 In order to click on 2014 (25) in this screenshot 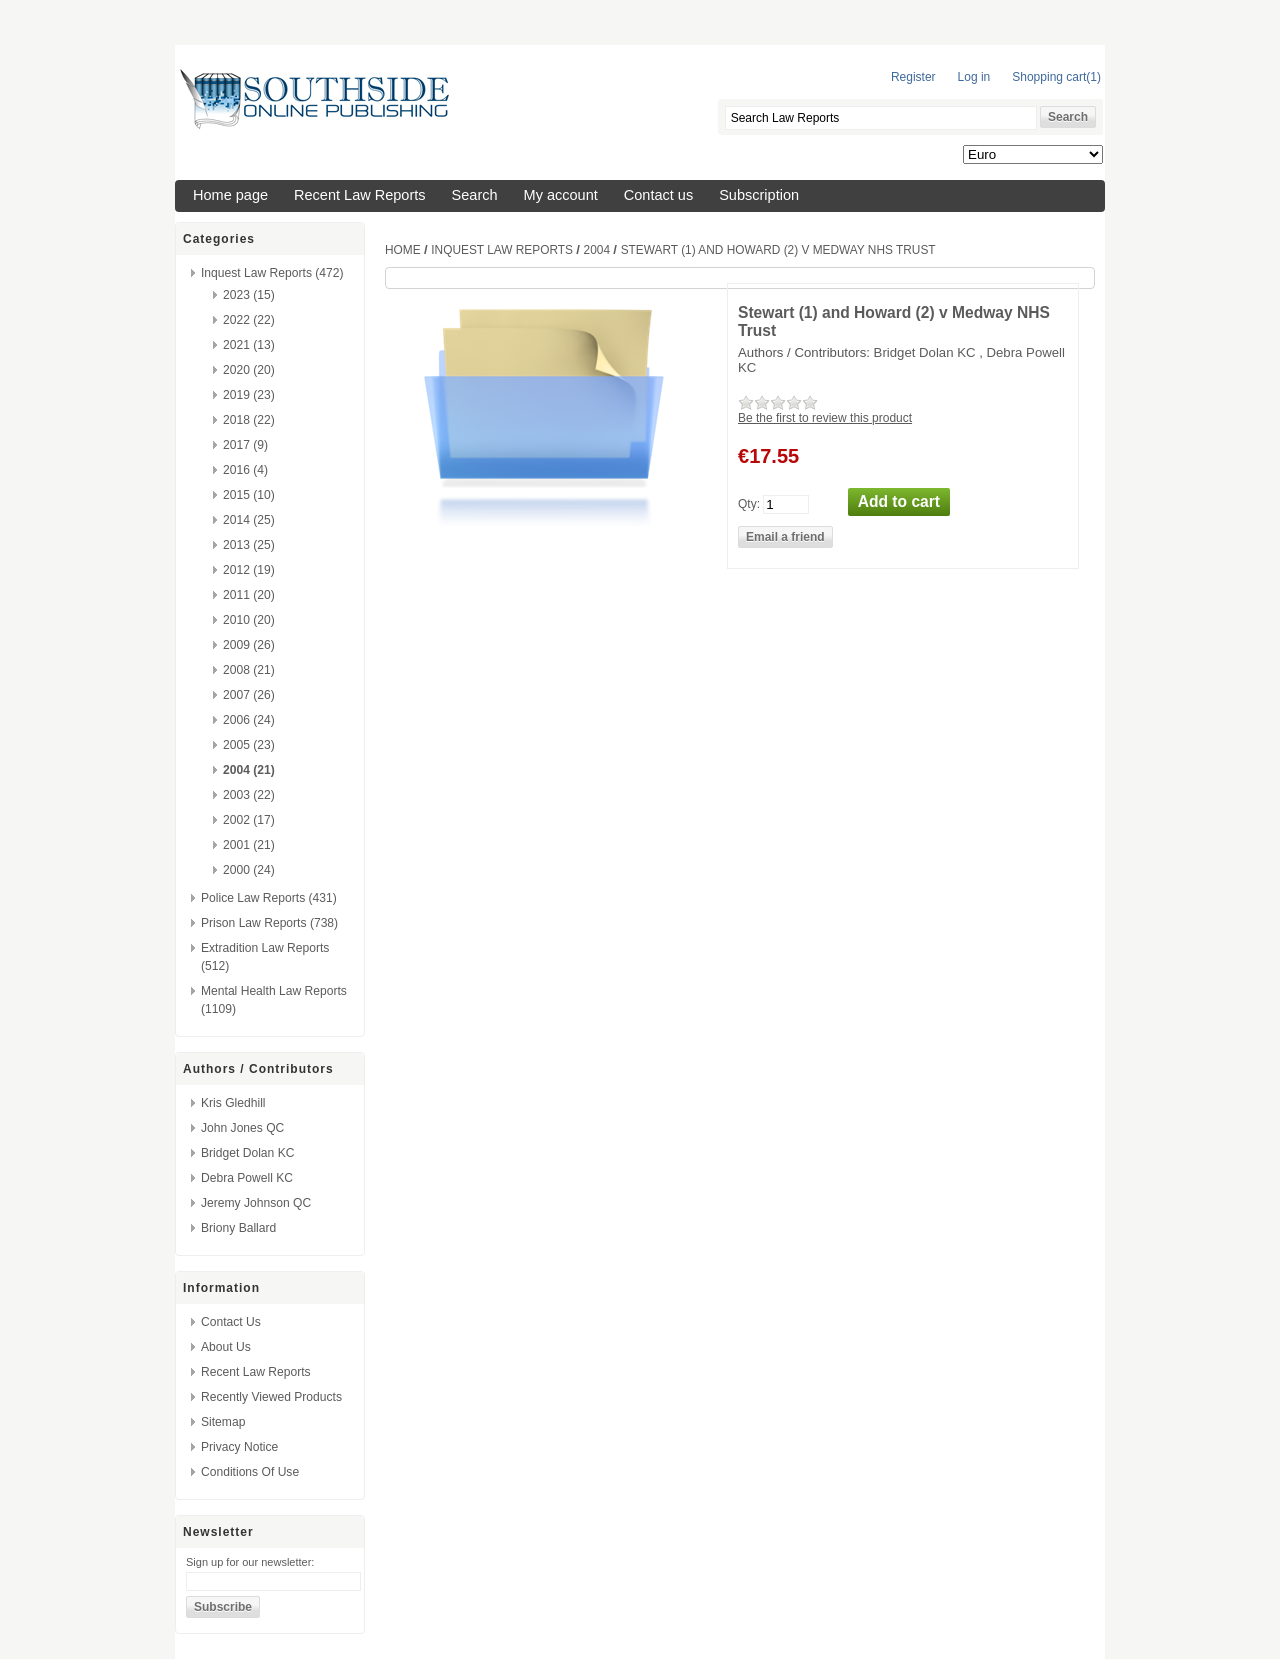, I will do `click(249, 520)`.